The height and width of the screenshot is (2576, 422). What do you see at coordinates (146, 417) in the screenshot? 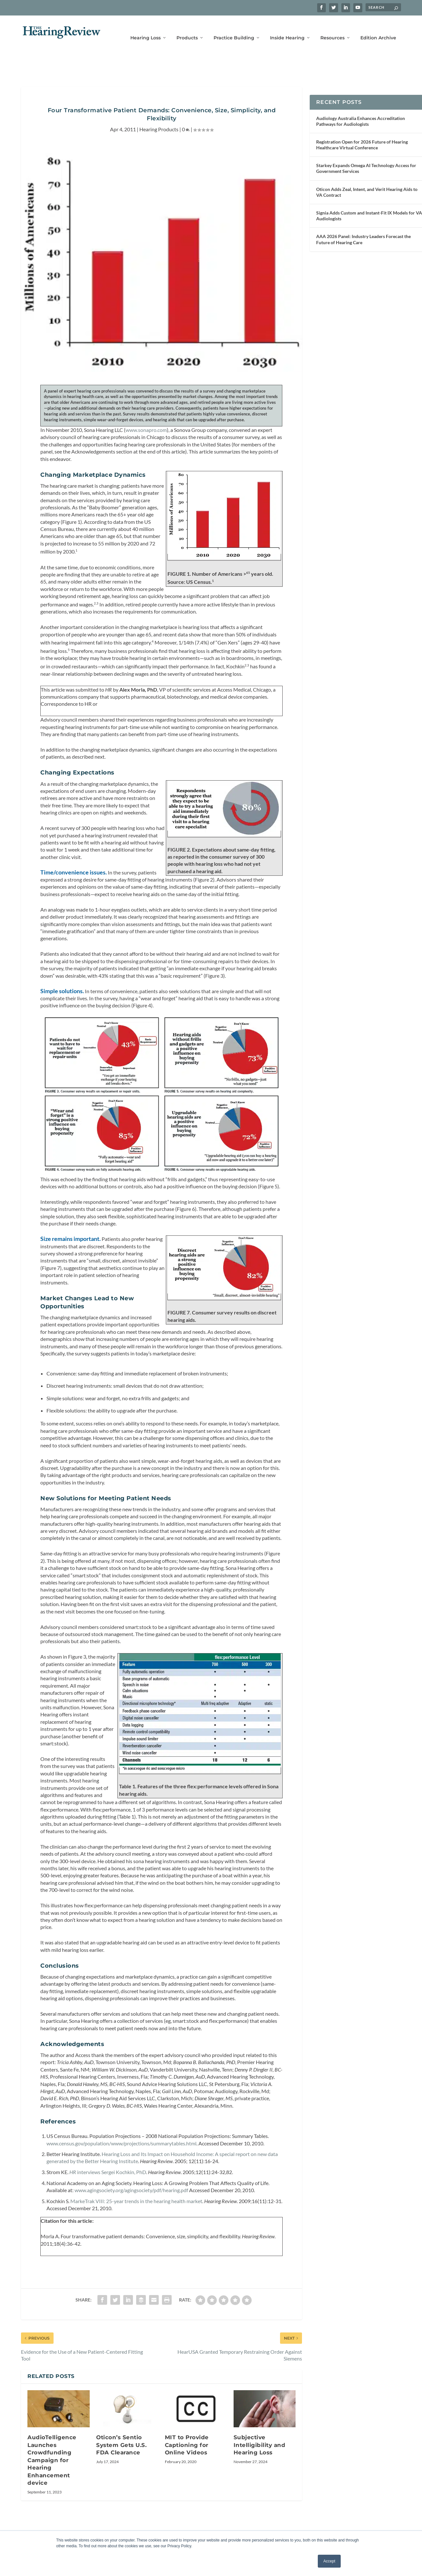
I see `www.sonapro.com` at bounding box center [146, 417].